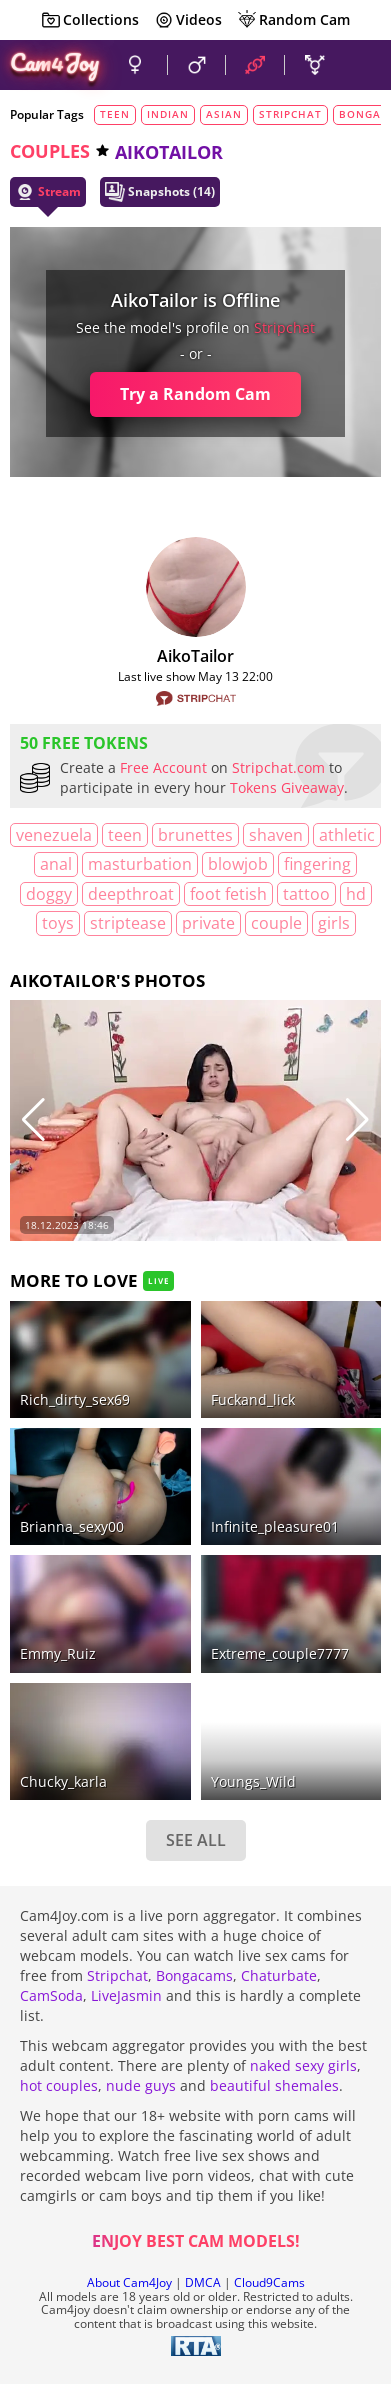 This screenshot has width=391, height=2384. Describe the element at coordinates (228, 894) in the screenshot. I see `foot fetish` at that location.